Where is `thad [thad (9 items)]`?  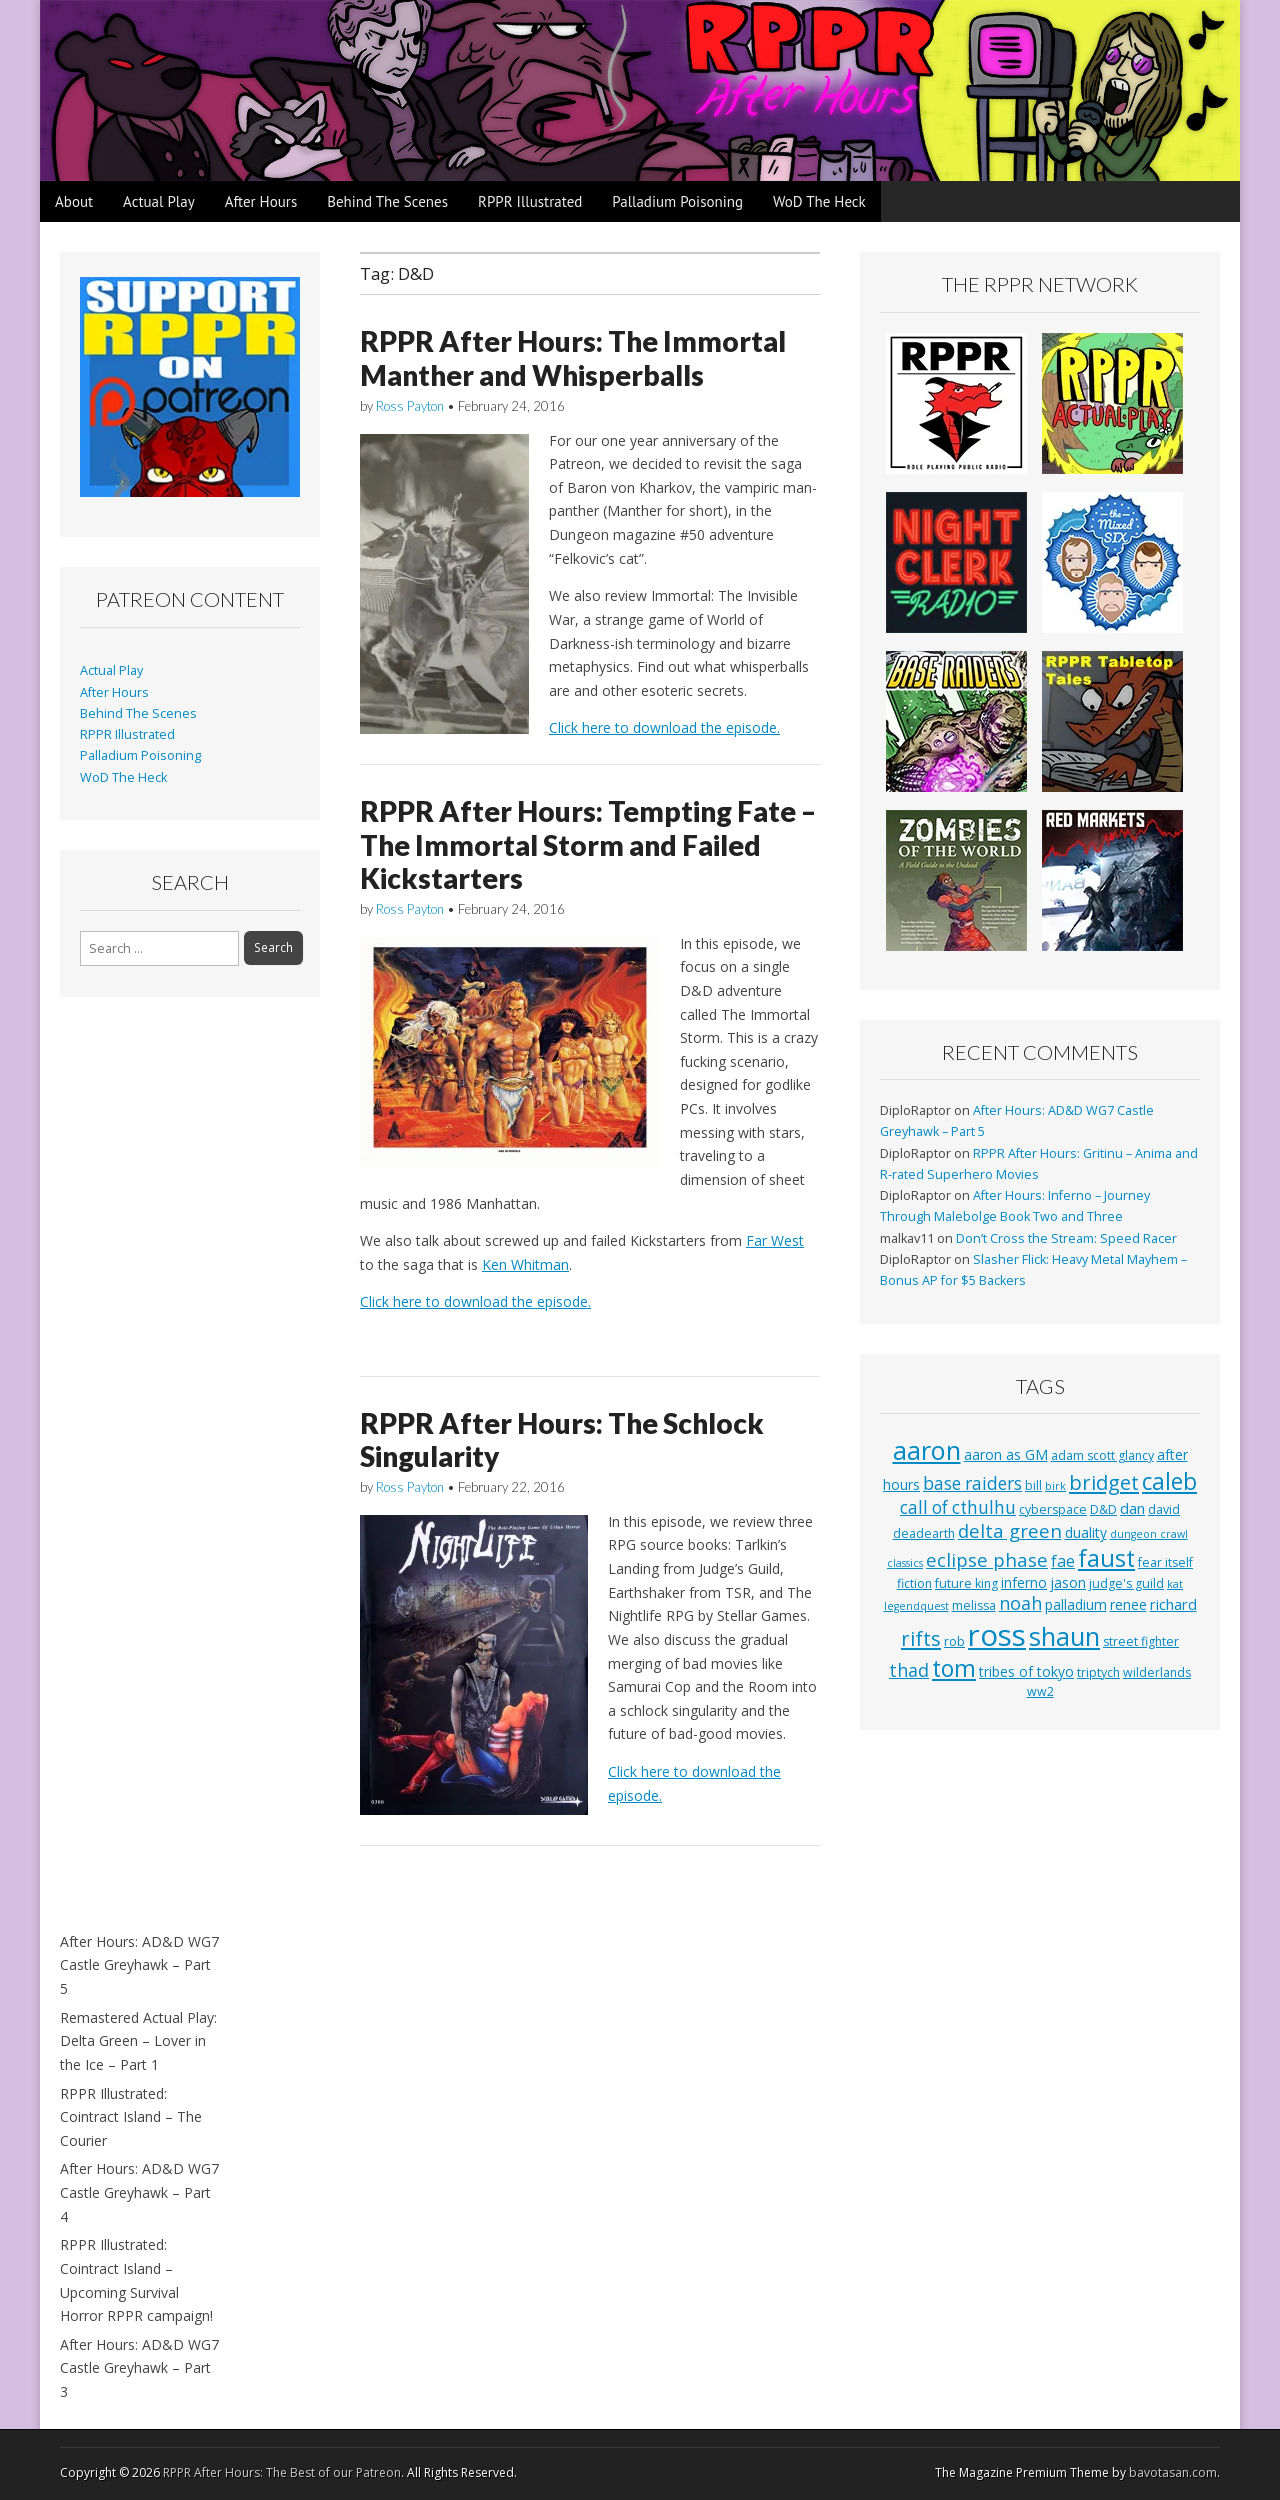
thad [thad (9 items)] is located at coordinates (909, 1670).